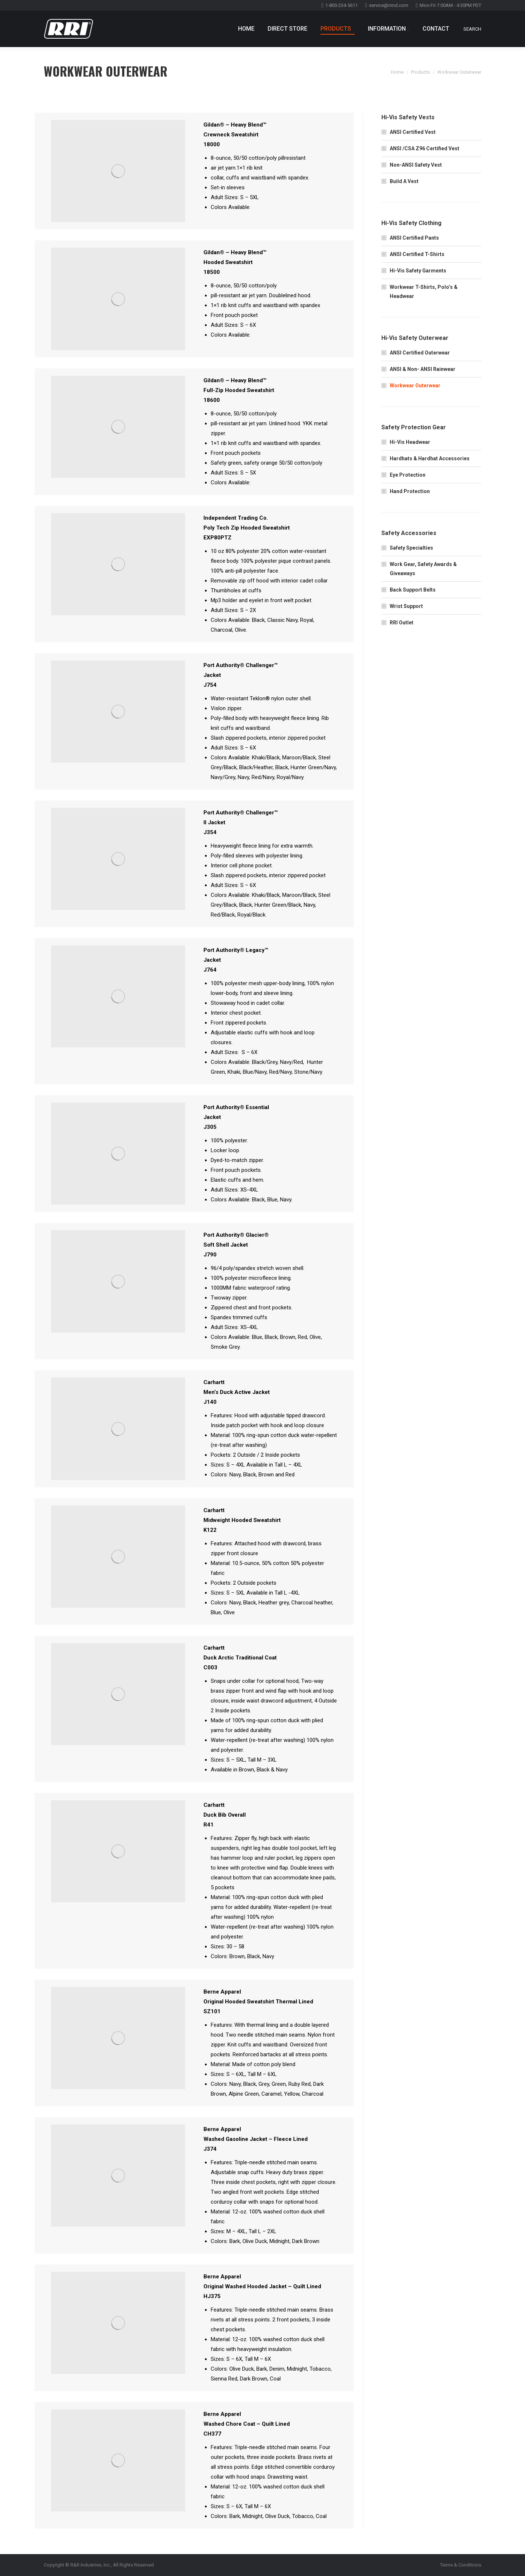  I want to click on Hi-Vis Safety Garments, so click(418, 271).